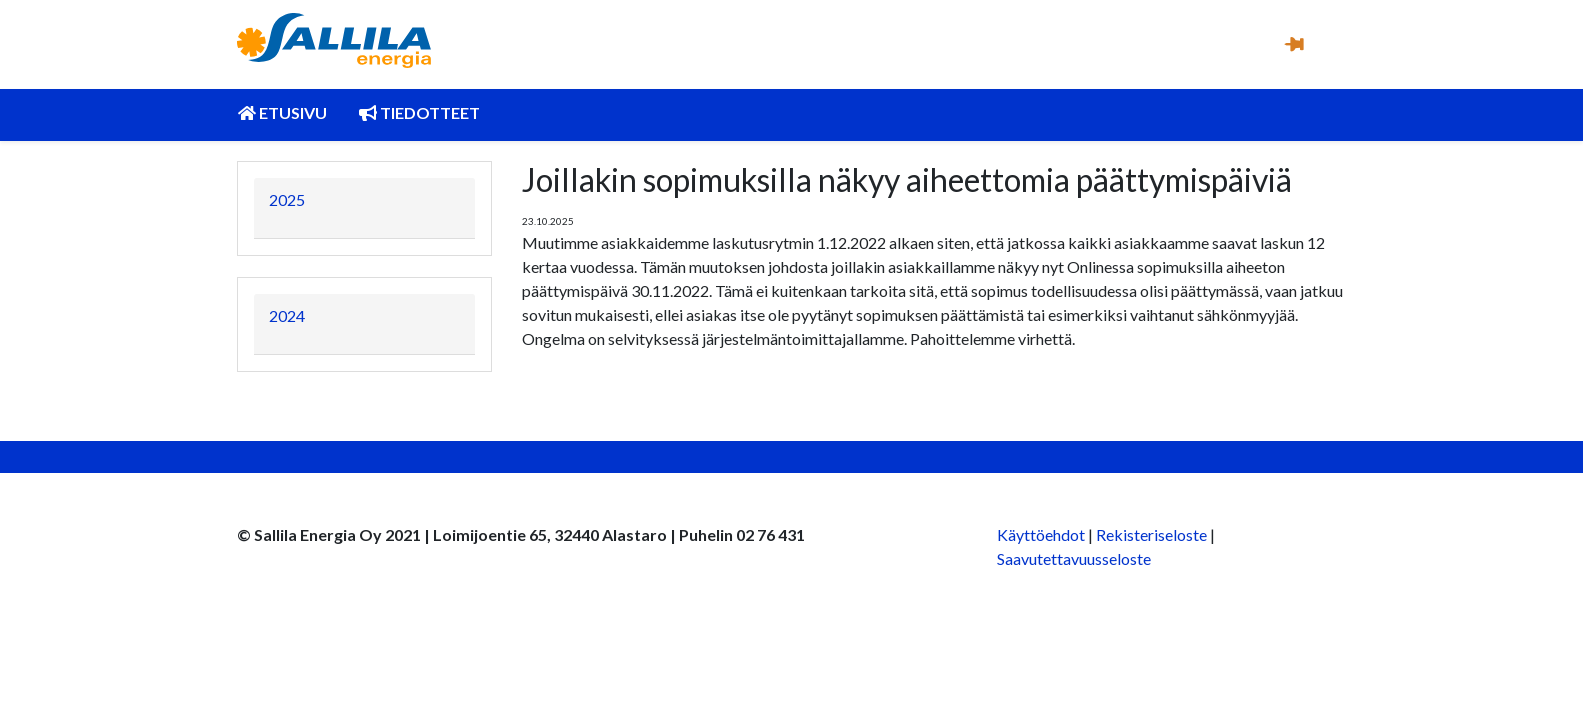 This screenshot has height=720, width=1583. I want to click on [link], so click(334, 40).